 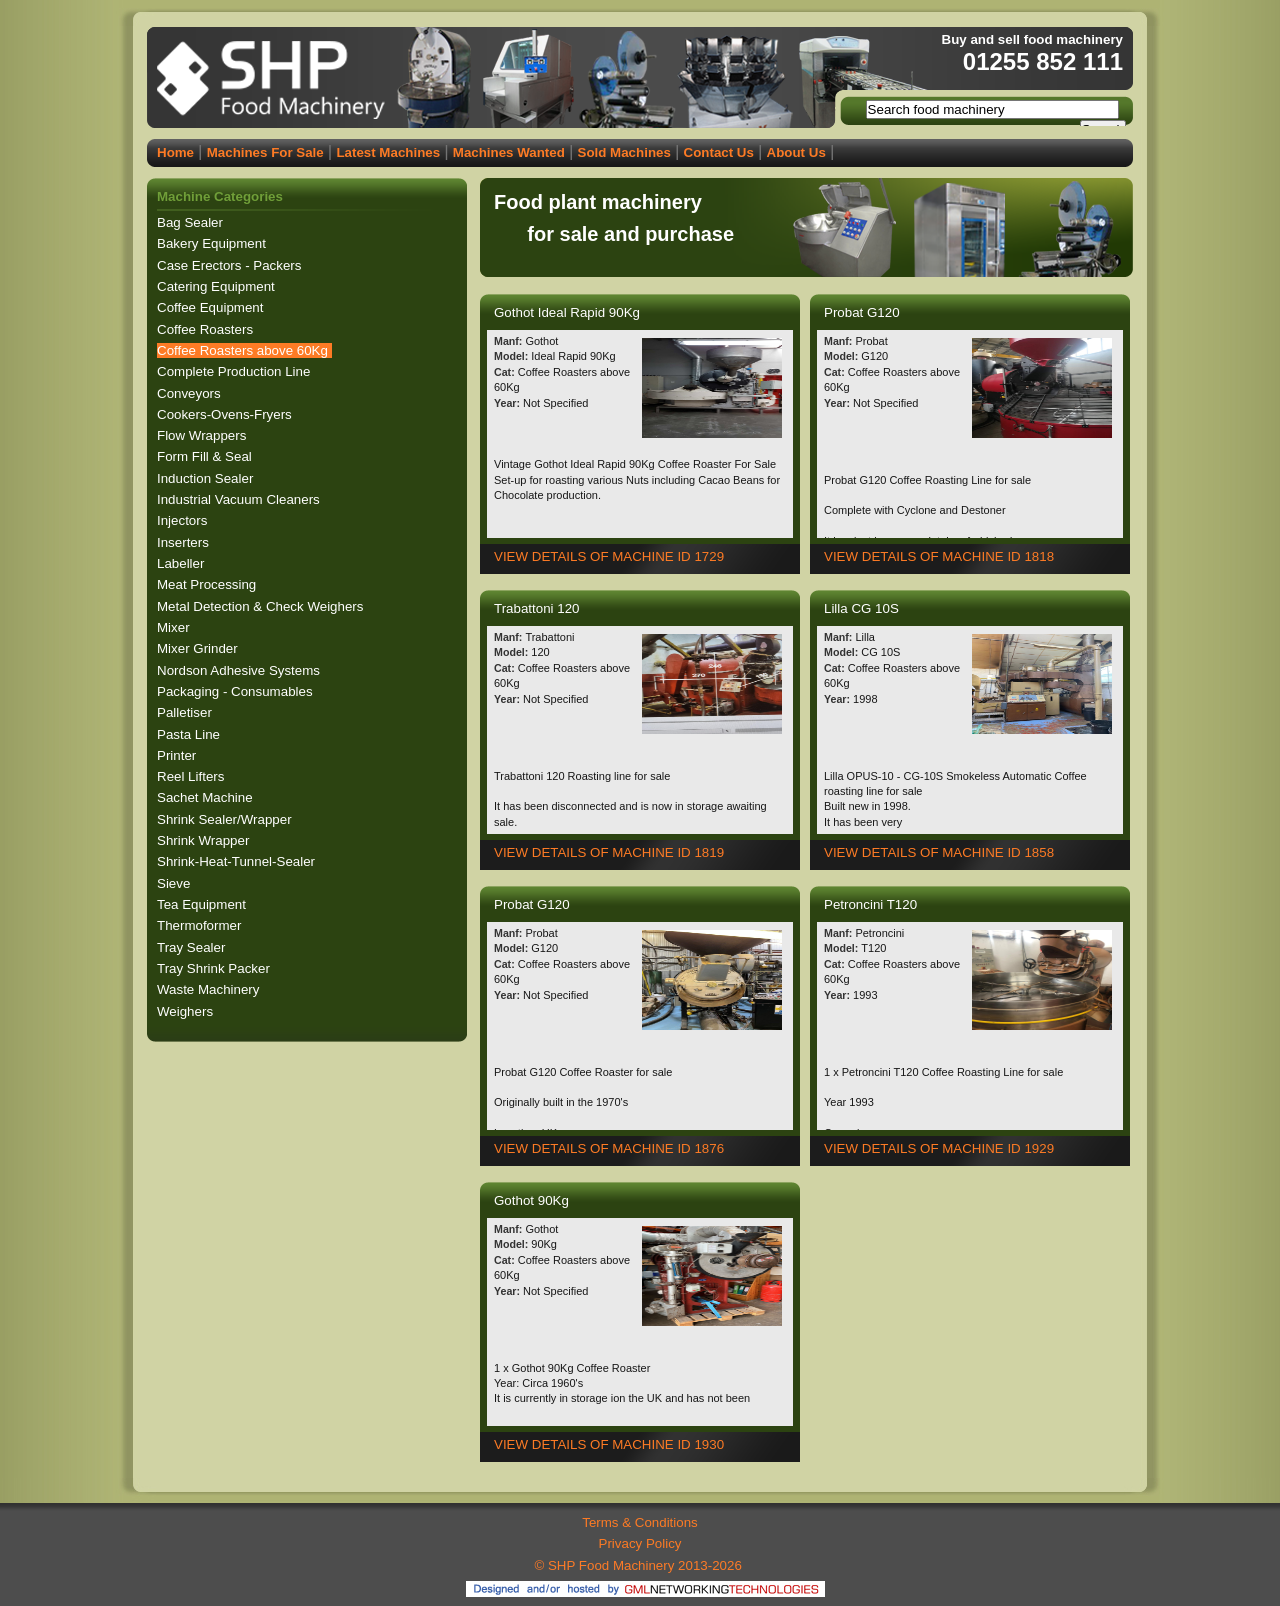 What do you see at coordinates (538, 608) in the screenshot?
I see `Trabattoni 120` at bounding box center [538, 608].